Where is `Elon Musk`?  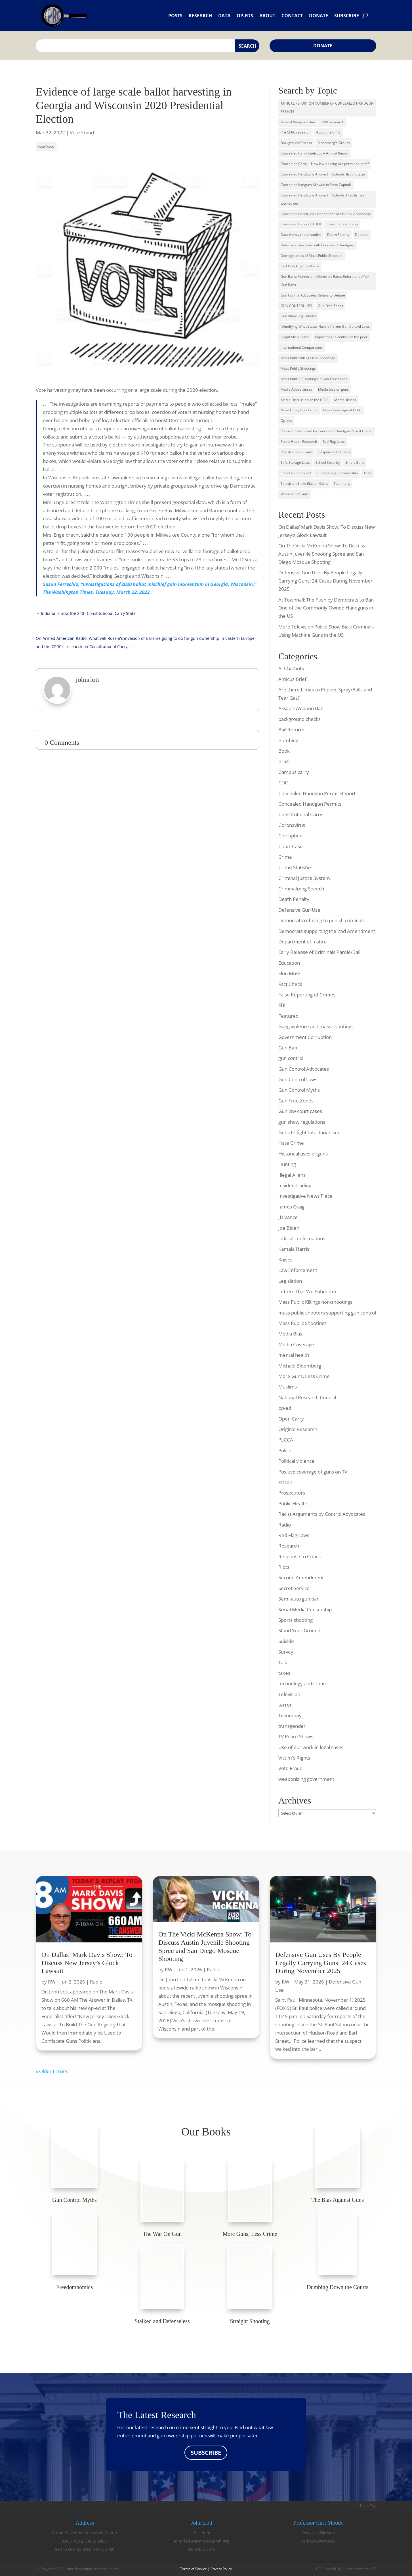 Elon Musk is located at coordinates (289, 973).